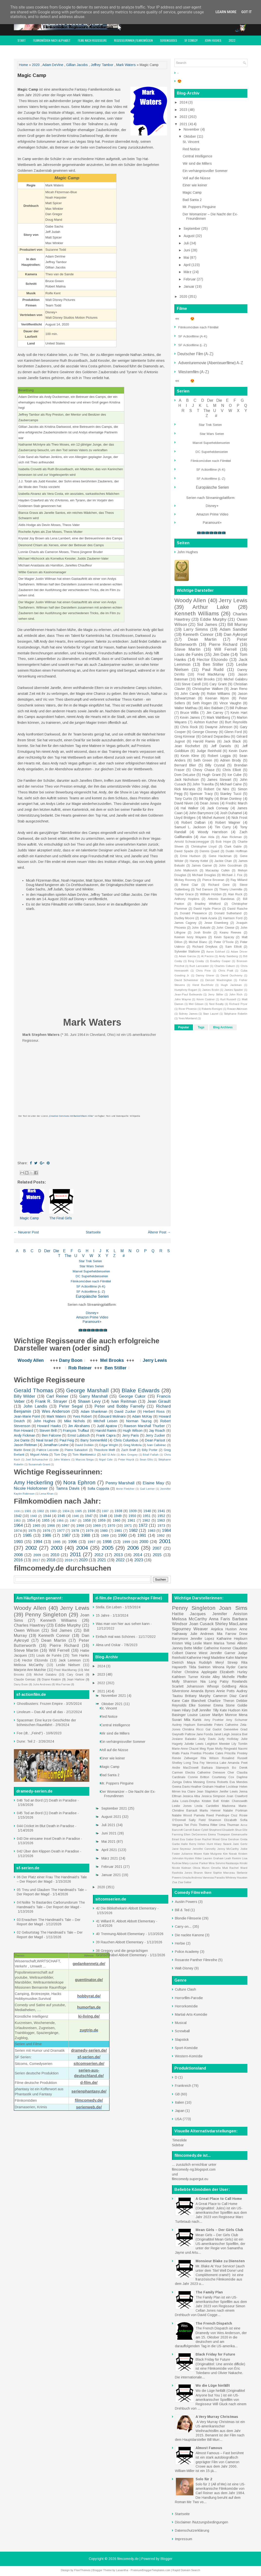  What do you see at coordinates (22, 1450) in the screenshot?
I see `Martin Brest` at bounding box center [22, 1450].